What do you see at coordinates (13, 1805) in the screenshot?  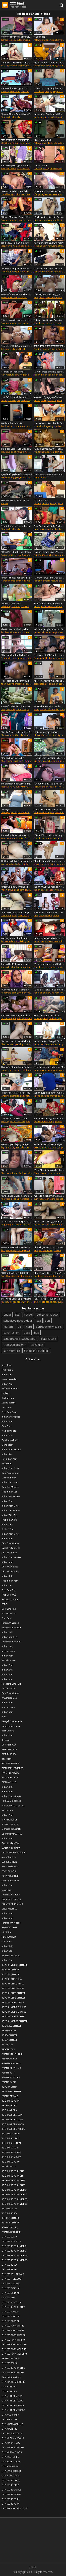 I see `PREMIUMVIDEO WORLD` at bounding box center [13, 1805].